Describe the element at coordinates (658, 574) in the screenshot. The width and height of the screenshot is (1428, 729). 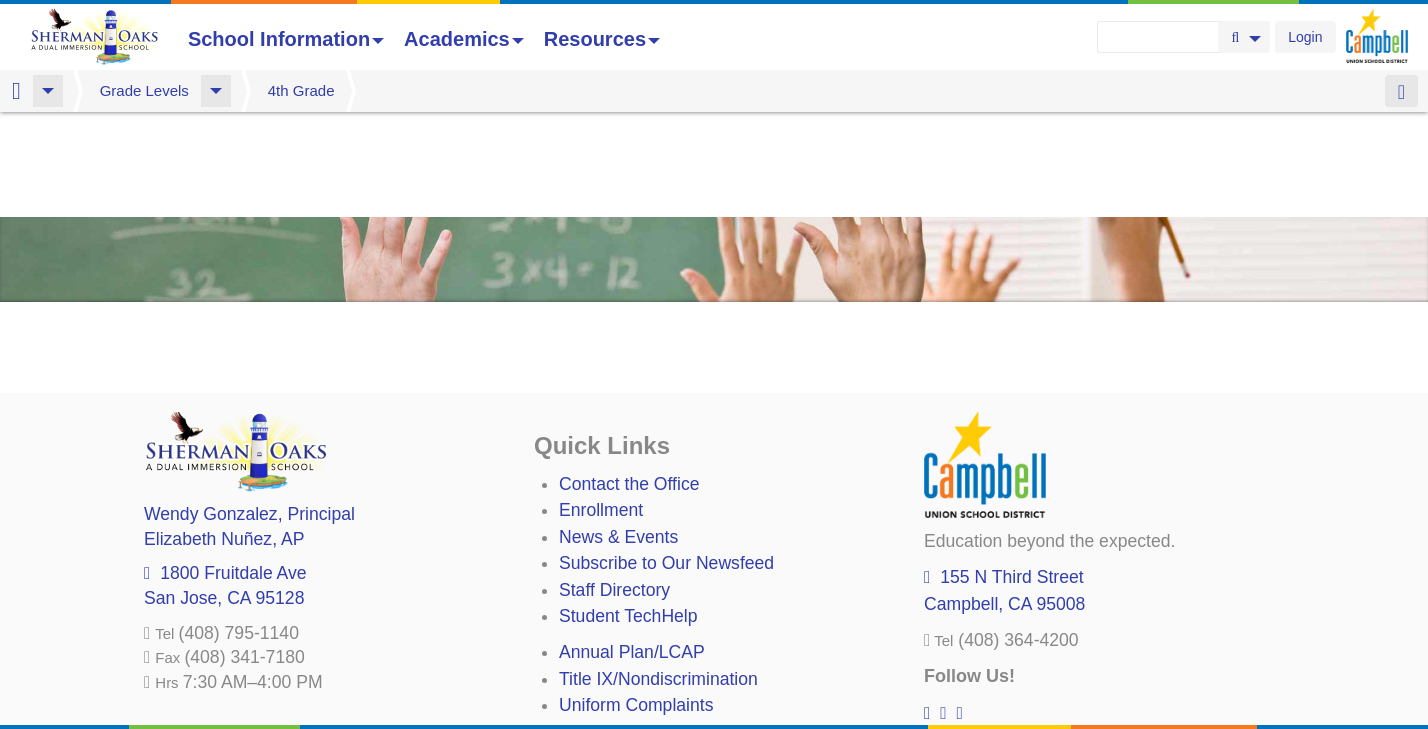
I see `Title IX/Nondiscrimination` at that location.